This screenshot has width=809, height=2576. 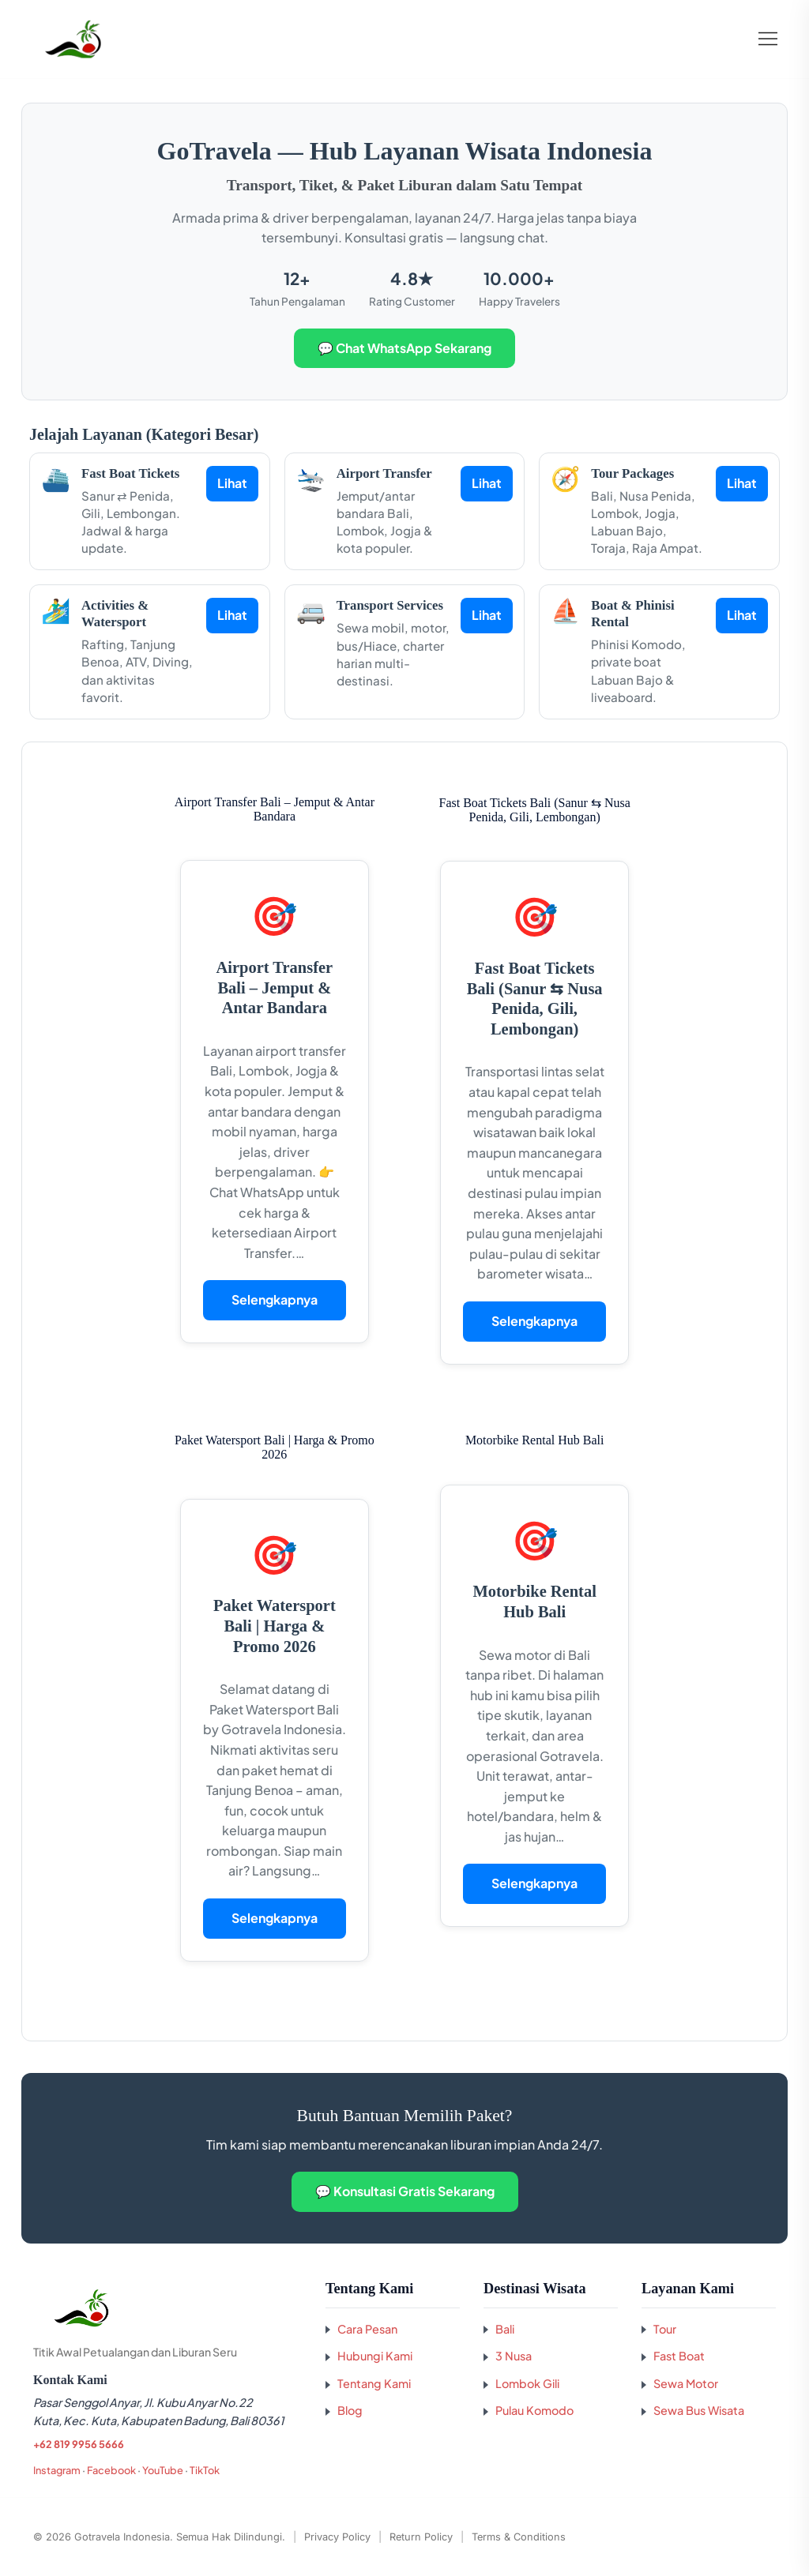 What do you see at coordinates (374, 2383) in the screenshot?
I see `Tentang Kami` at bounding box center [374, 2383].